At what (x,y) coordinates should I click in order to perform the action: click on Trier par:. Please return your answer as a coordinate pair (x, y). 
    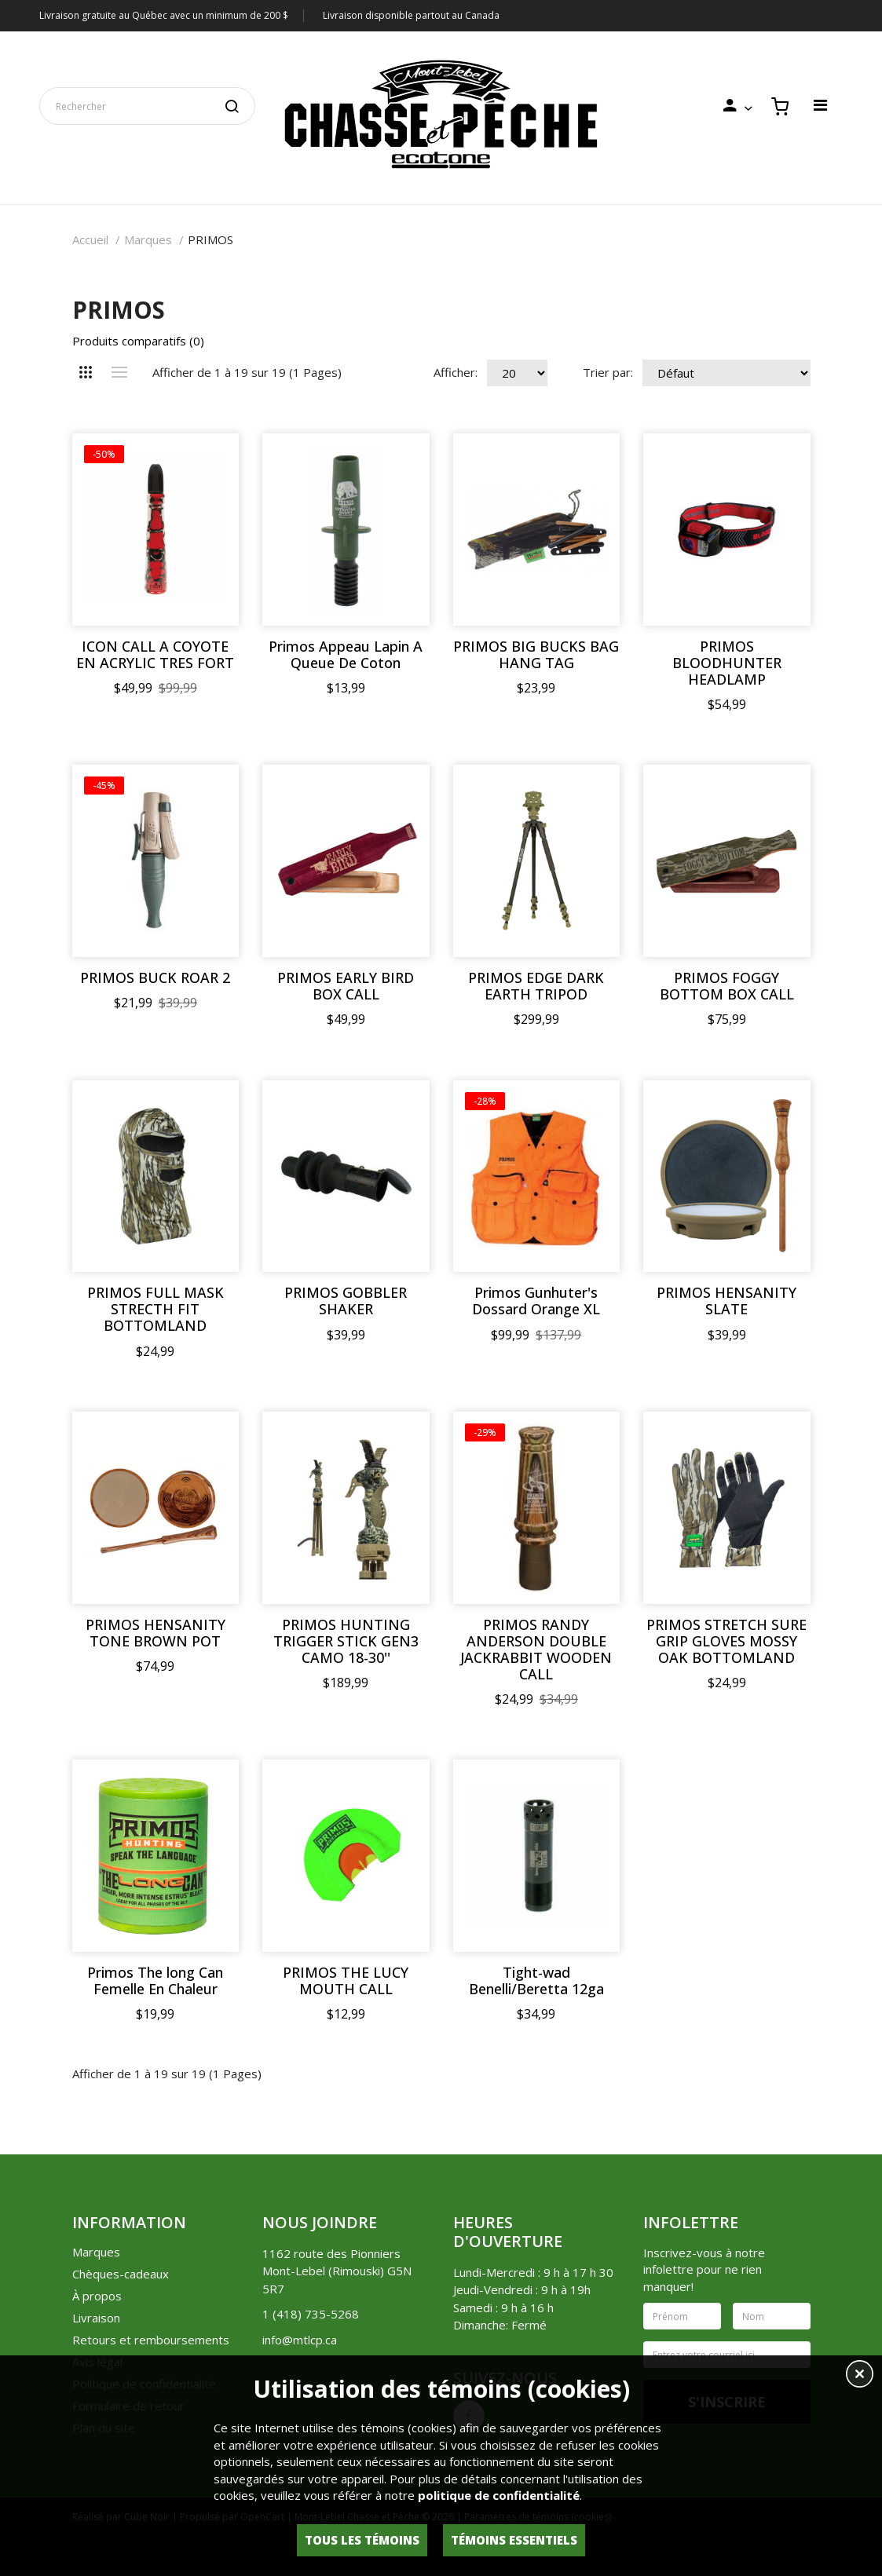
    Looking at the image, I should click on (608, 372).